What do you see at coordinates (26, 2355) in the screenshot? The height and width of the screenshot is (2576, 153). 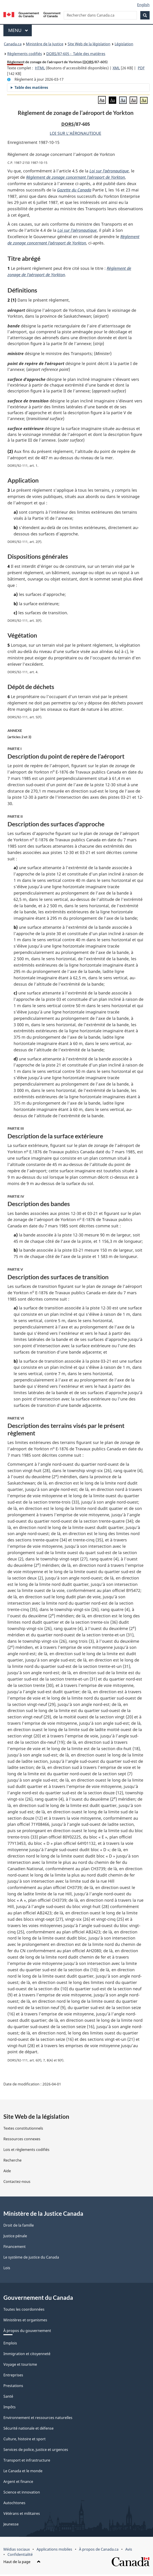 I see `Immigration et citoyenneté` at bounding box center [26, 2355].